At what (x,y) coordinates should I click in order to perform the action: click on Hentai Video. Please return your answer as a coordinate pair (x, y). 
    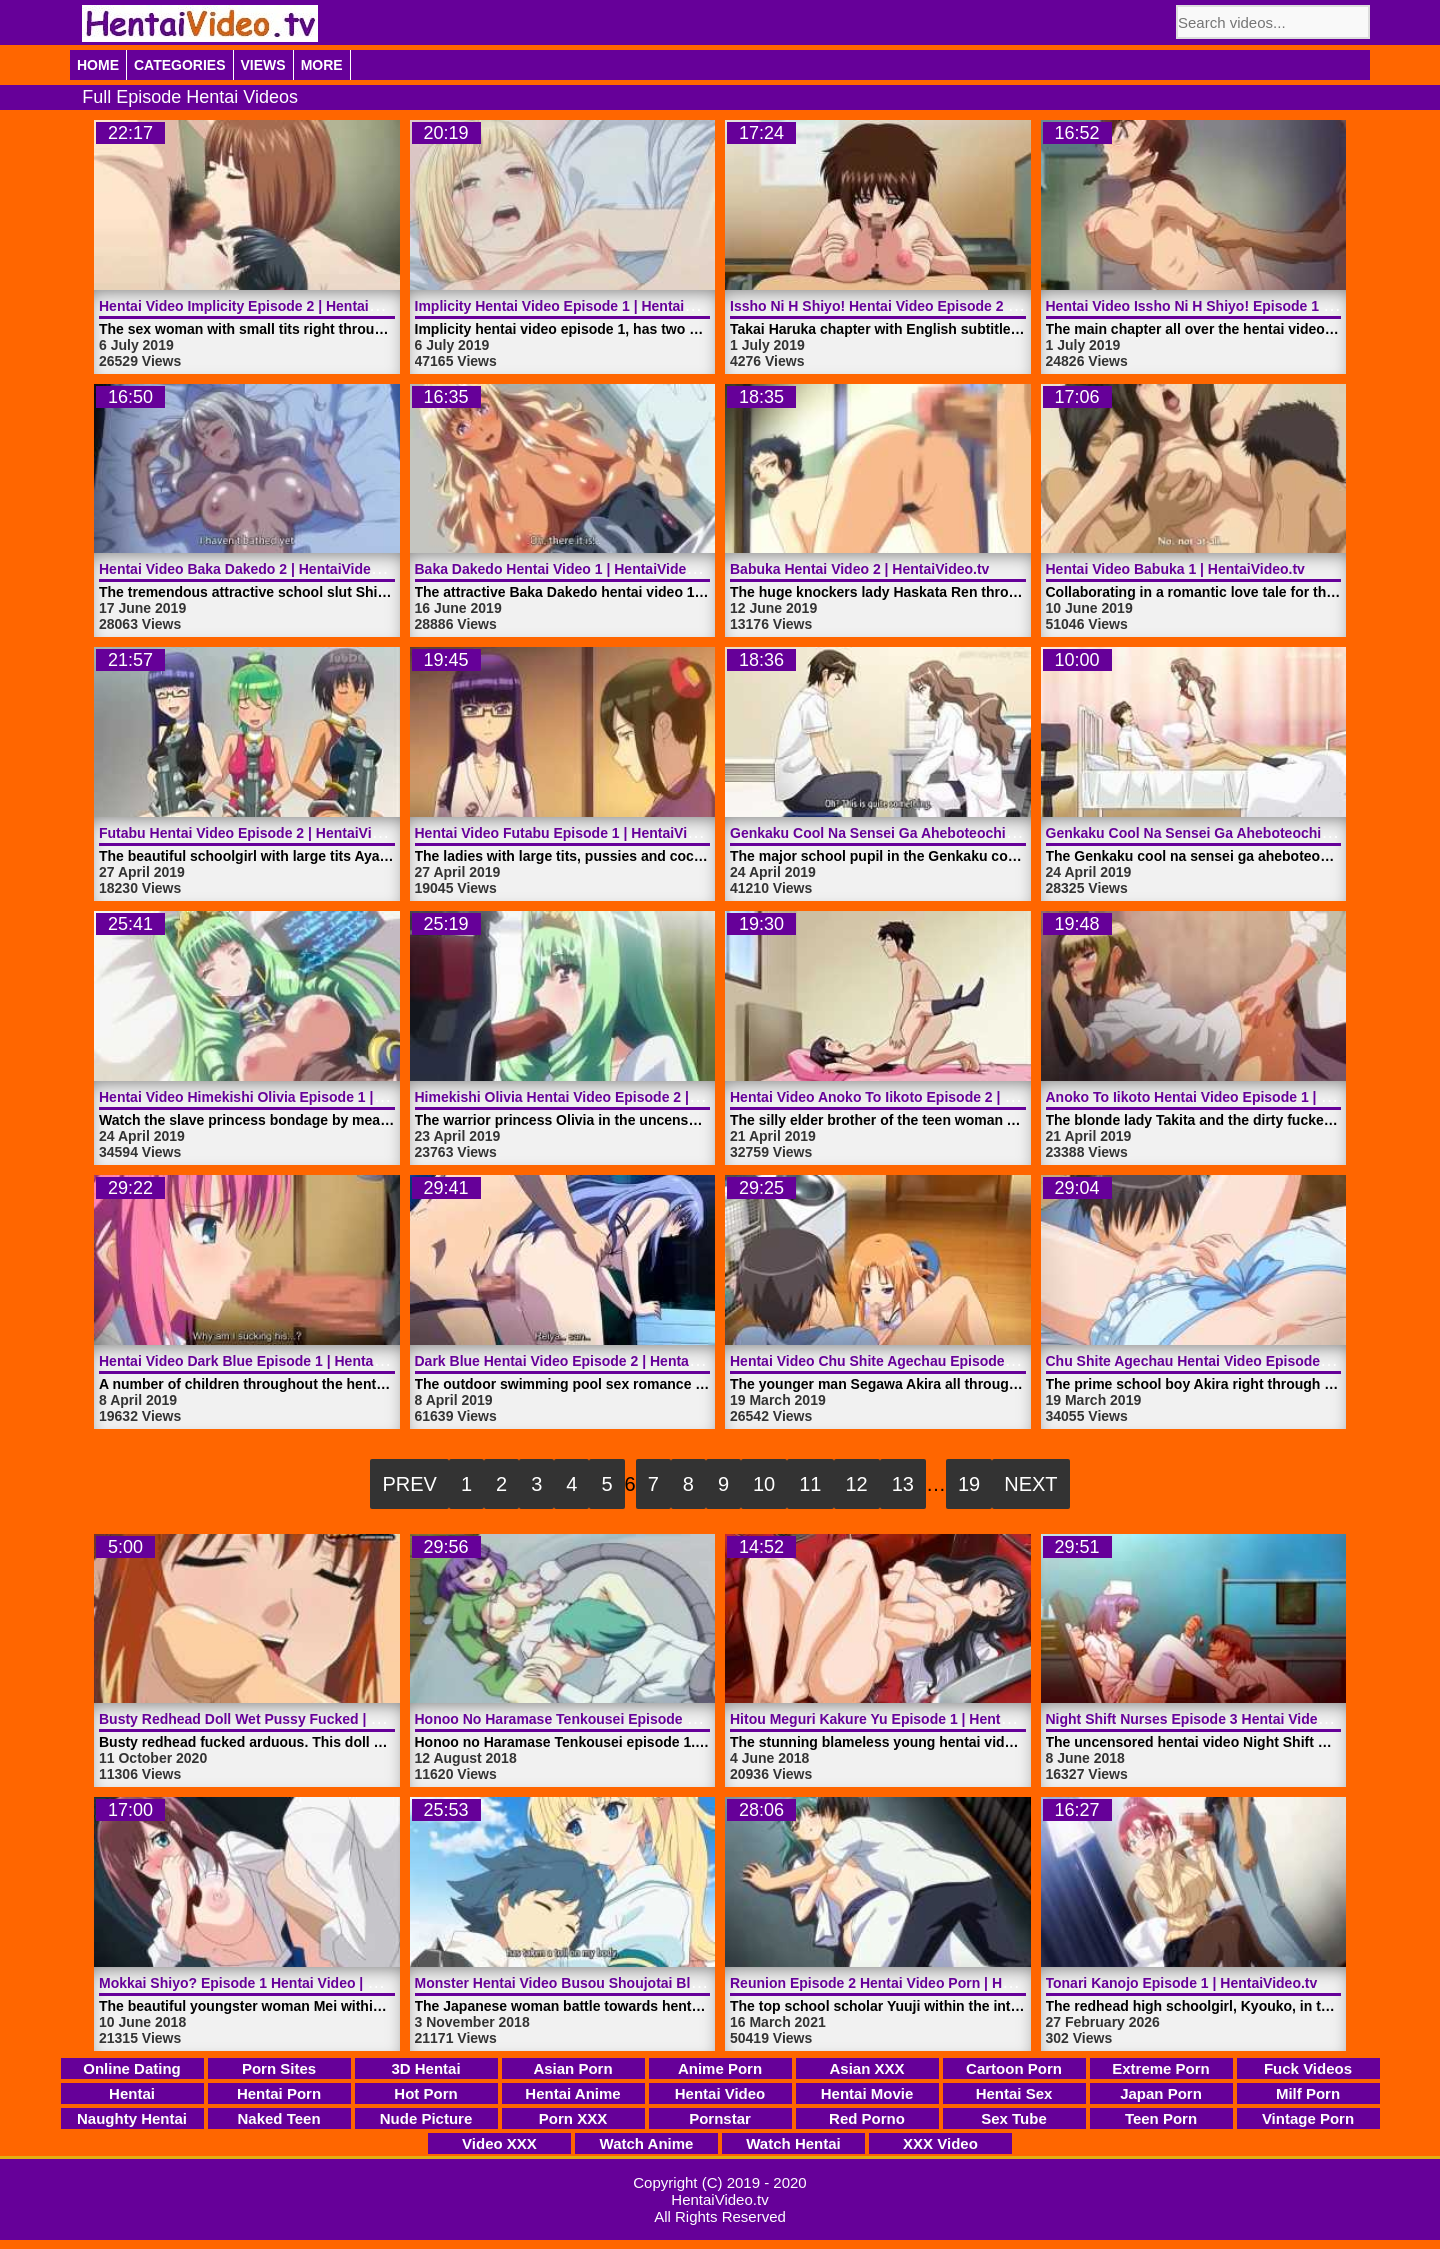
    Looking at the image, I should click on (720, 2093).